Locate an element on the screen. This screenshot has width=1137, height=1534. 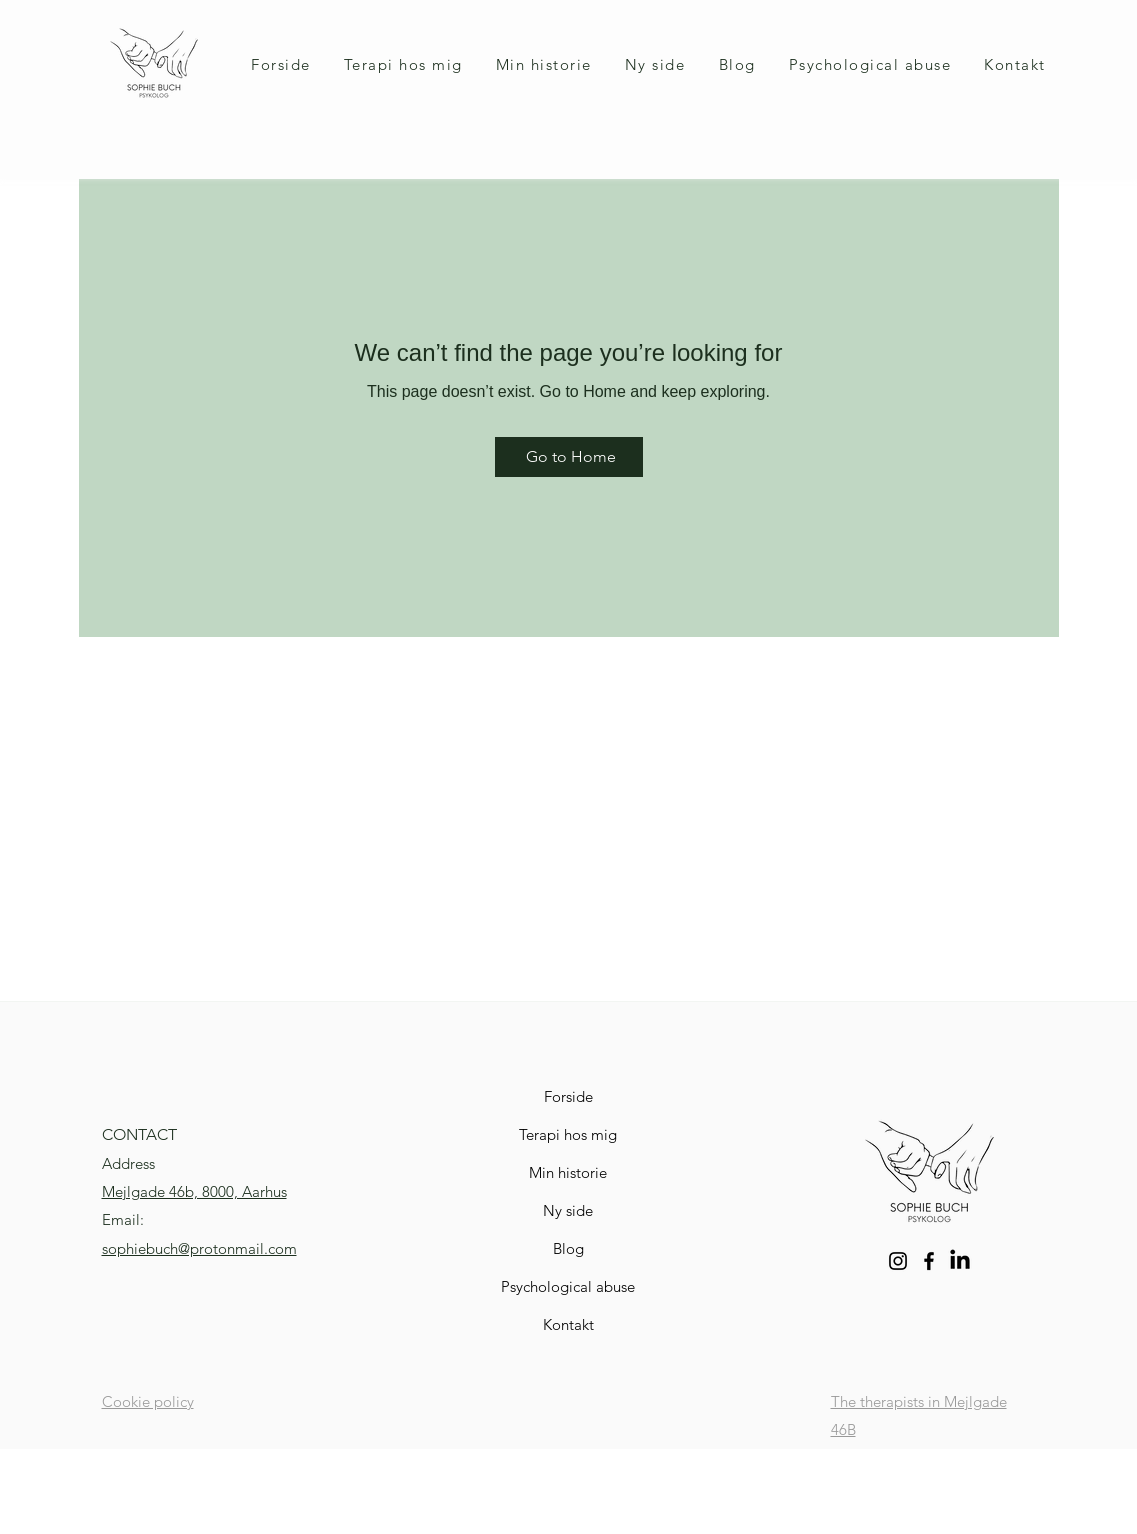
Forside is located at coordinates (568, 1096).